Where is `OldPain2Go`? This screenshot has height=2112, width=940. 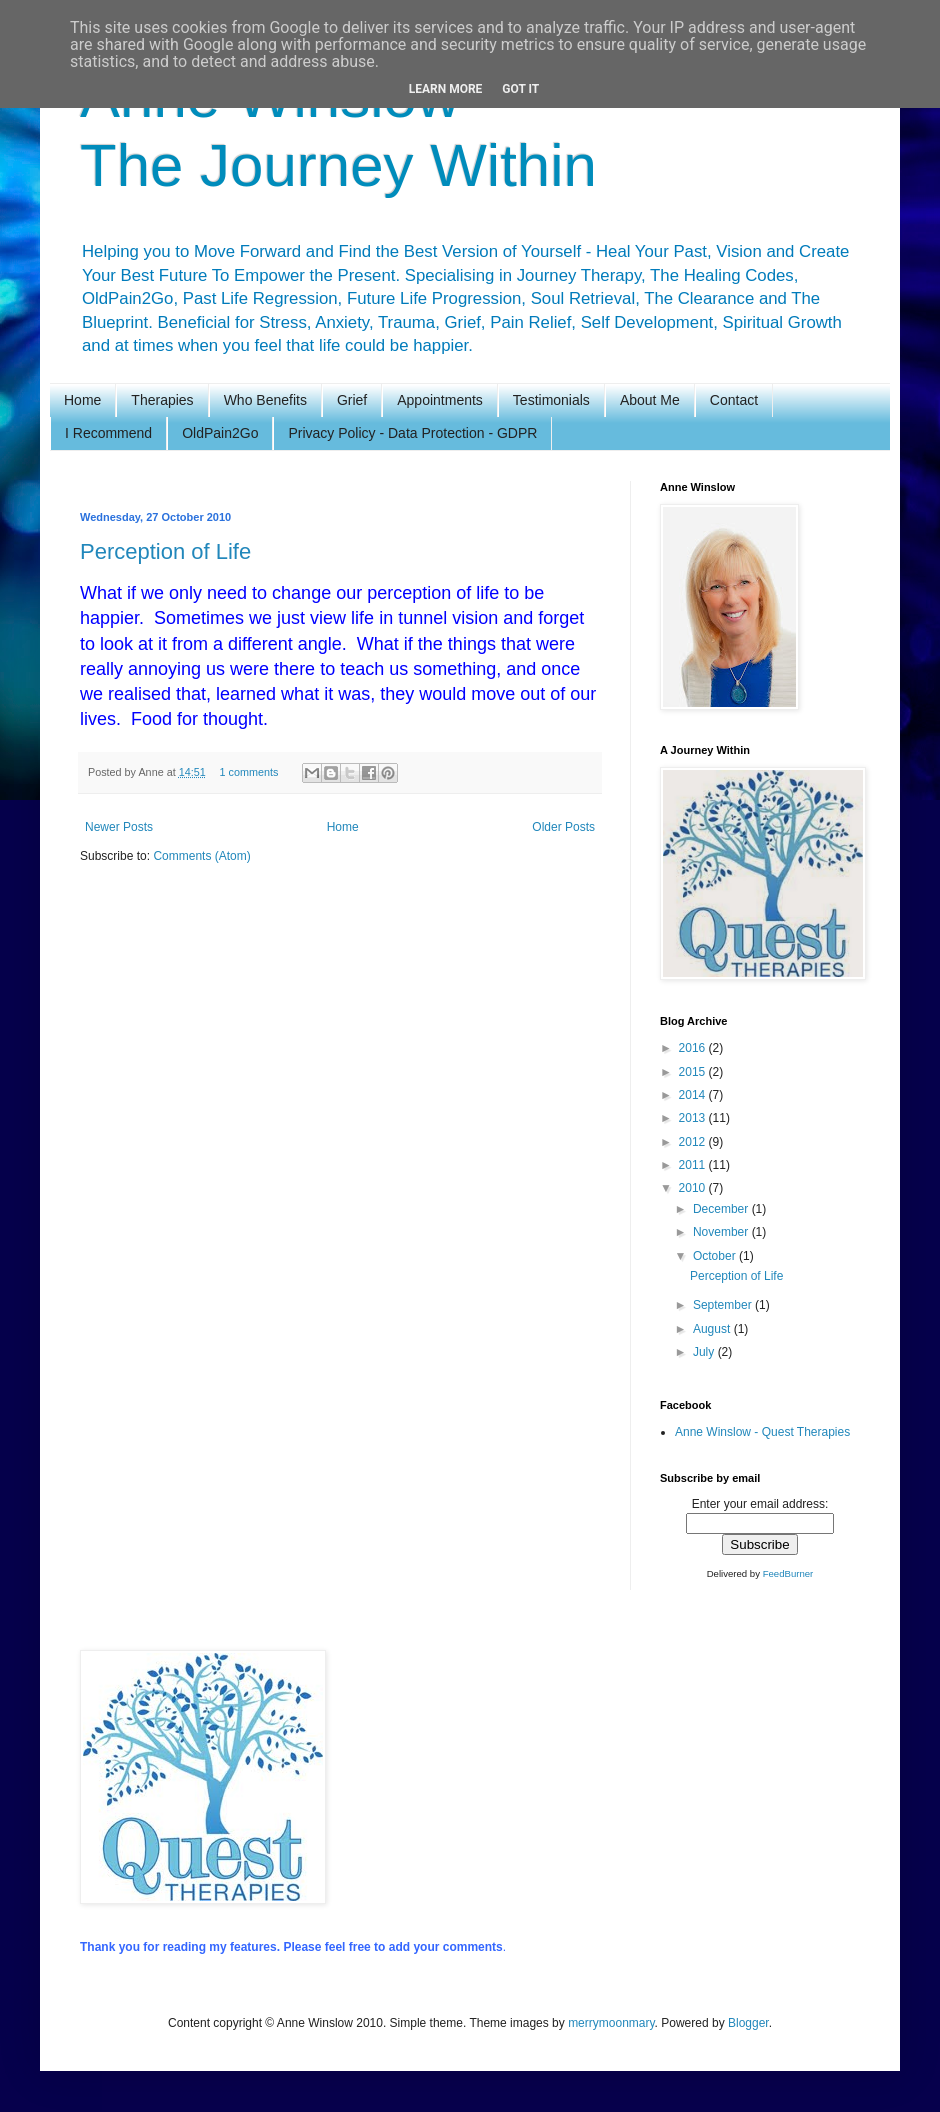
OldPain2Go is located at coordinates (220, 433).